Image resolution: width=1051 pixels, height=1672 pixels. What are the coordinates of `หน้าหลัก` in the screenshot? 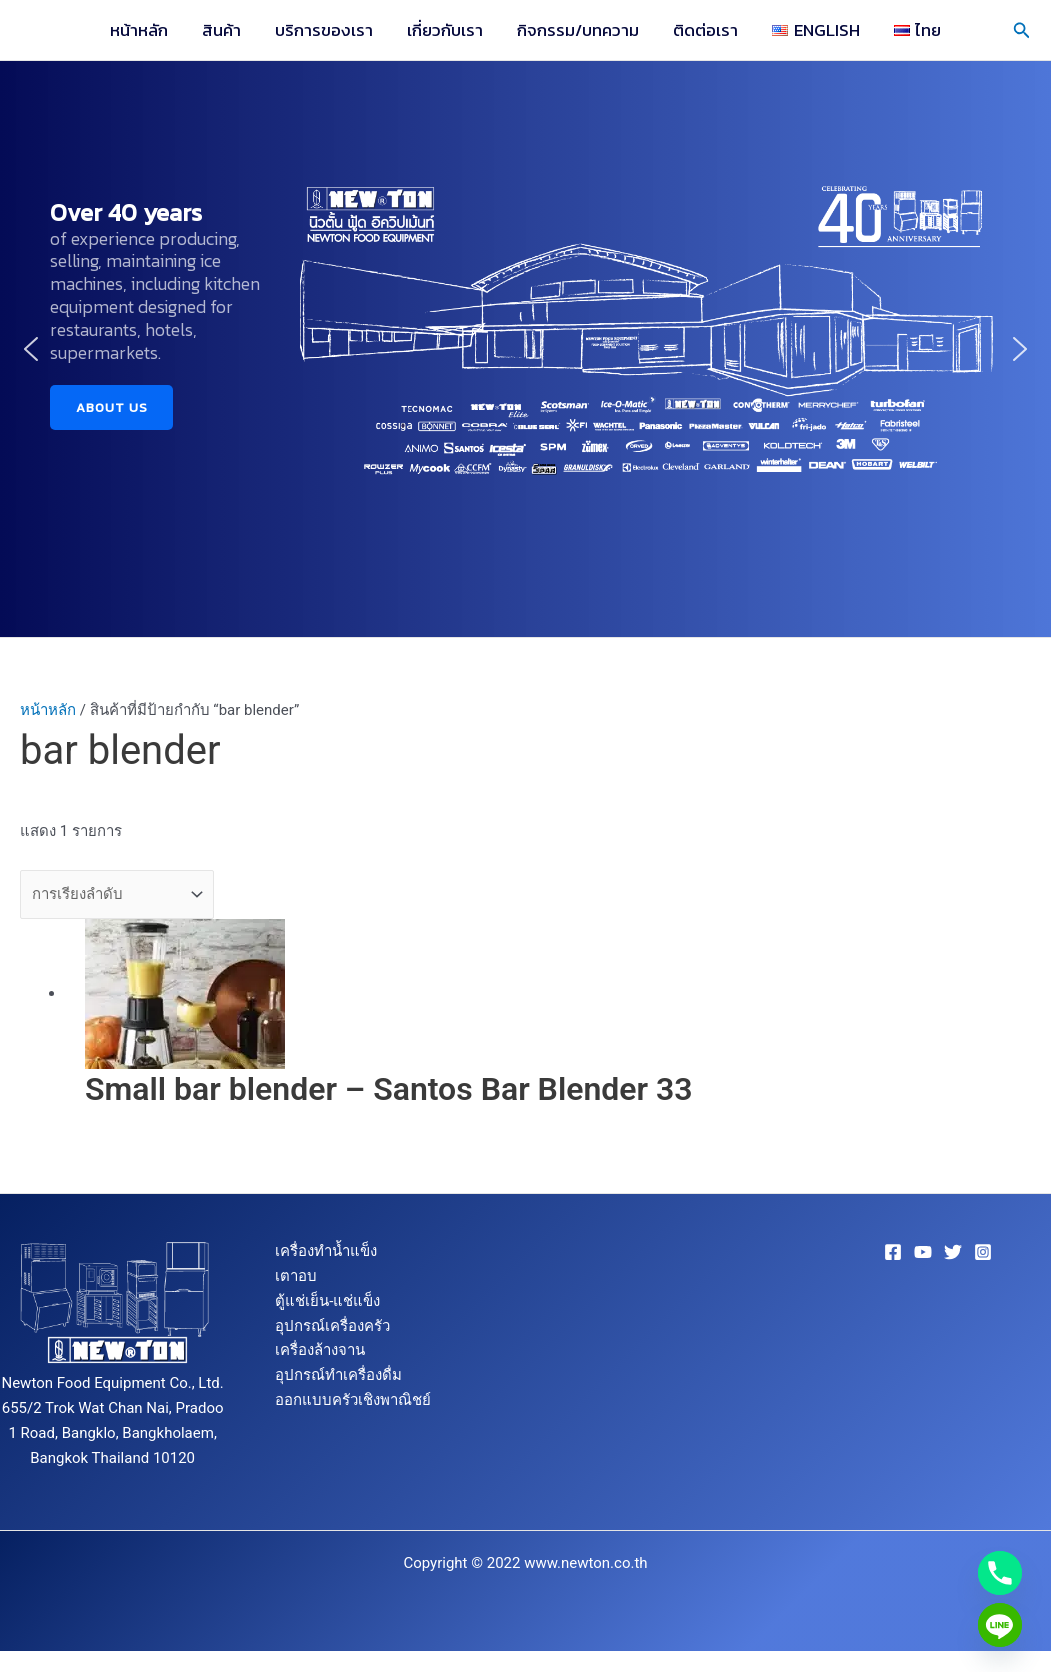 It's located at (139, 30).